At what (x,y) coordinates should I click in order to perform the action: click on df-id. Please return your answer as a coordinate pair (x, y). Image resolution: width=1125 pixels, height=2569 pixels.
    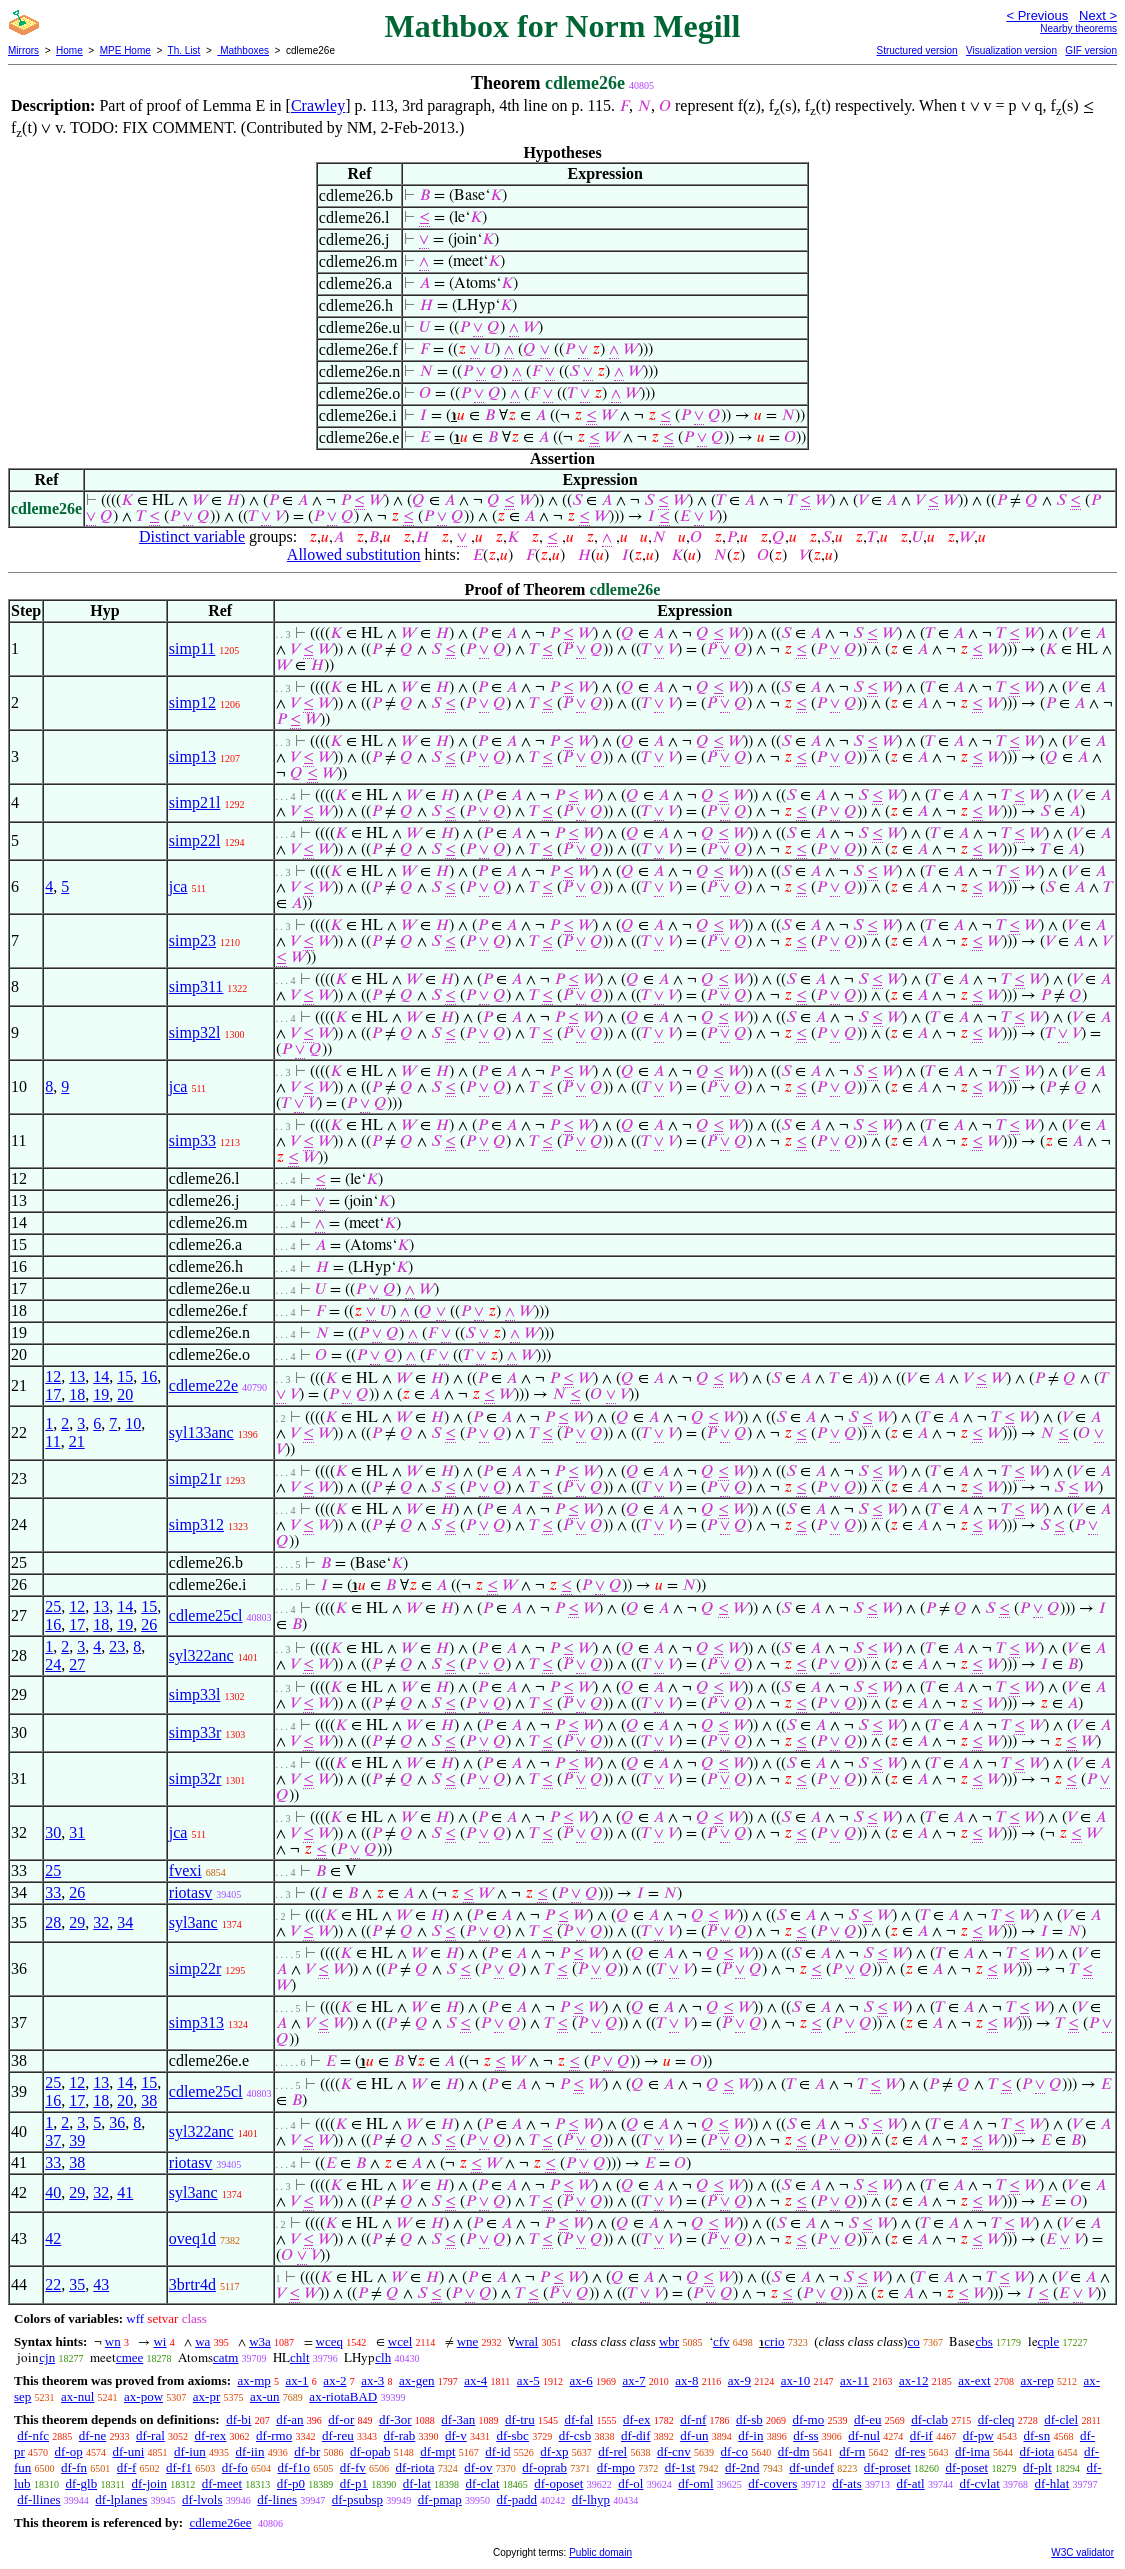
    Looking at the image, I should click on (497, 2451).